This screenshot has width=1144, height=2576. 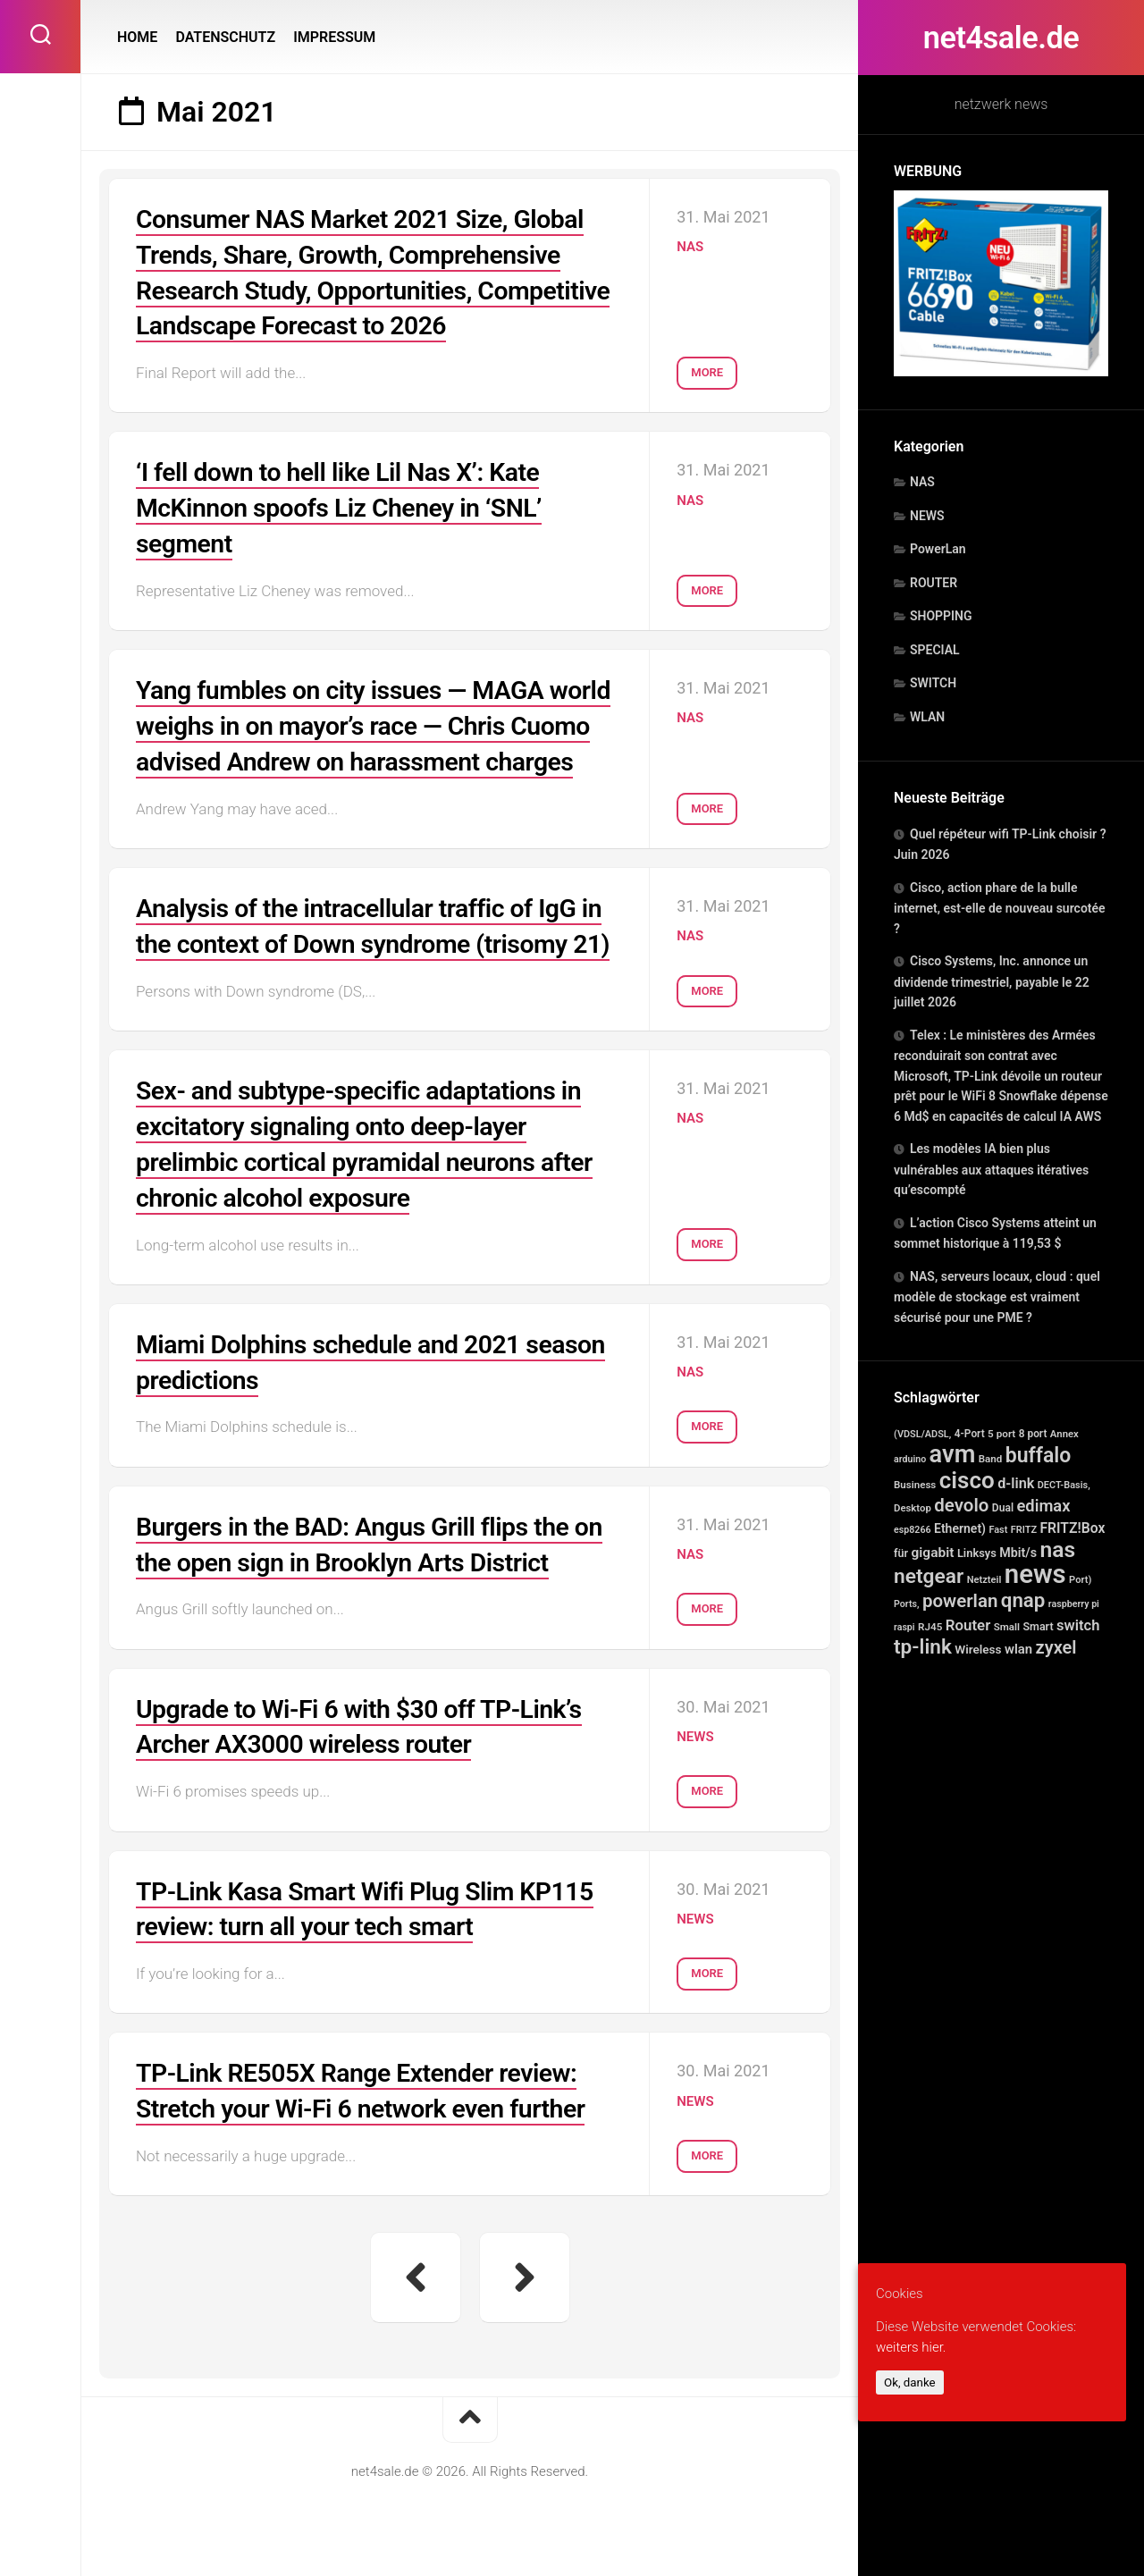 I want to click on Analysis of the intracellular traffic of IgG in the context of Down syndrome (trisomy 21), so click(x=378, y=969).